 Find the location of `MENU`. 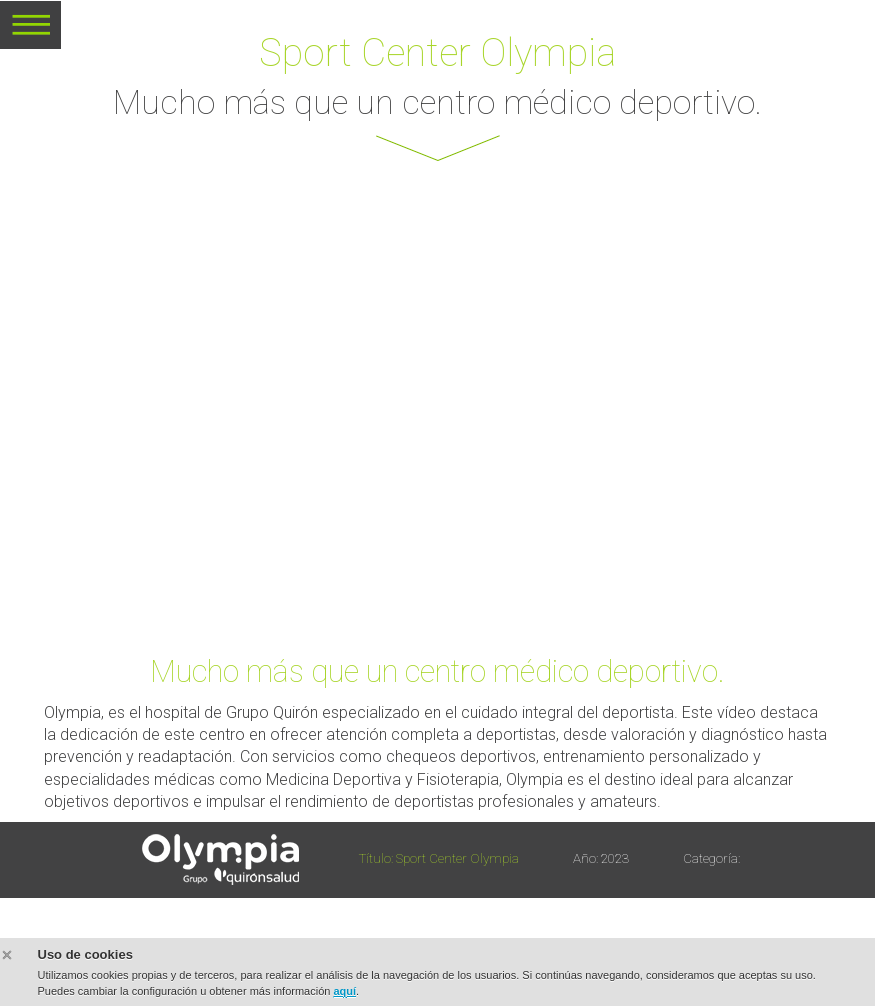

MENU is located at coordinates (30, 32).